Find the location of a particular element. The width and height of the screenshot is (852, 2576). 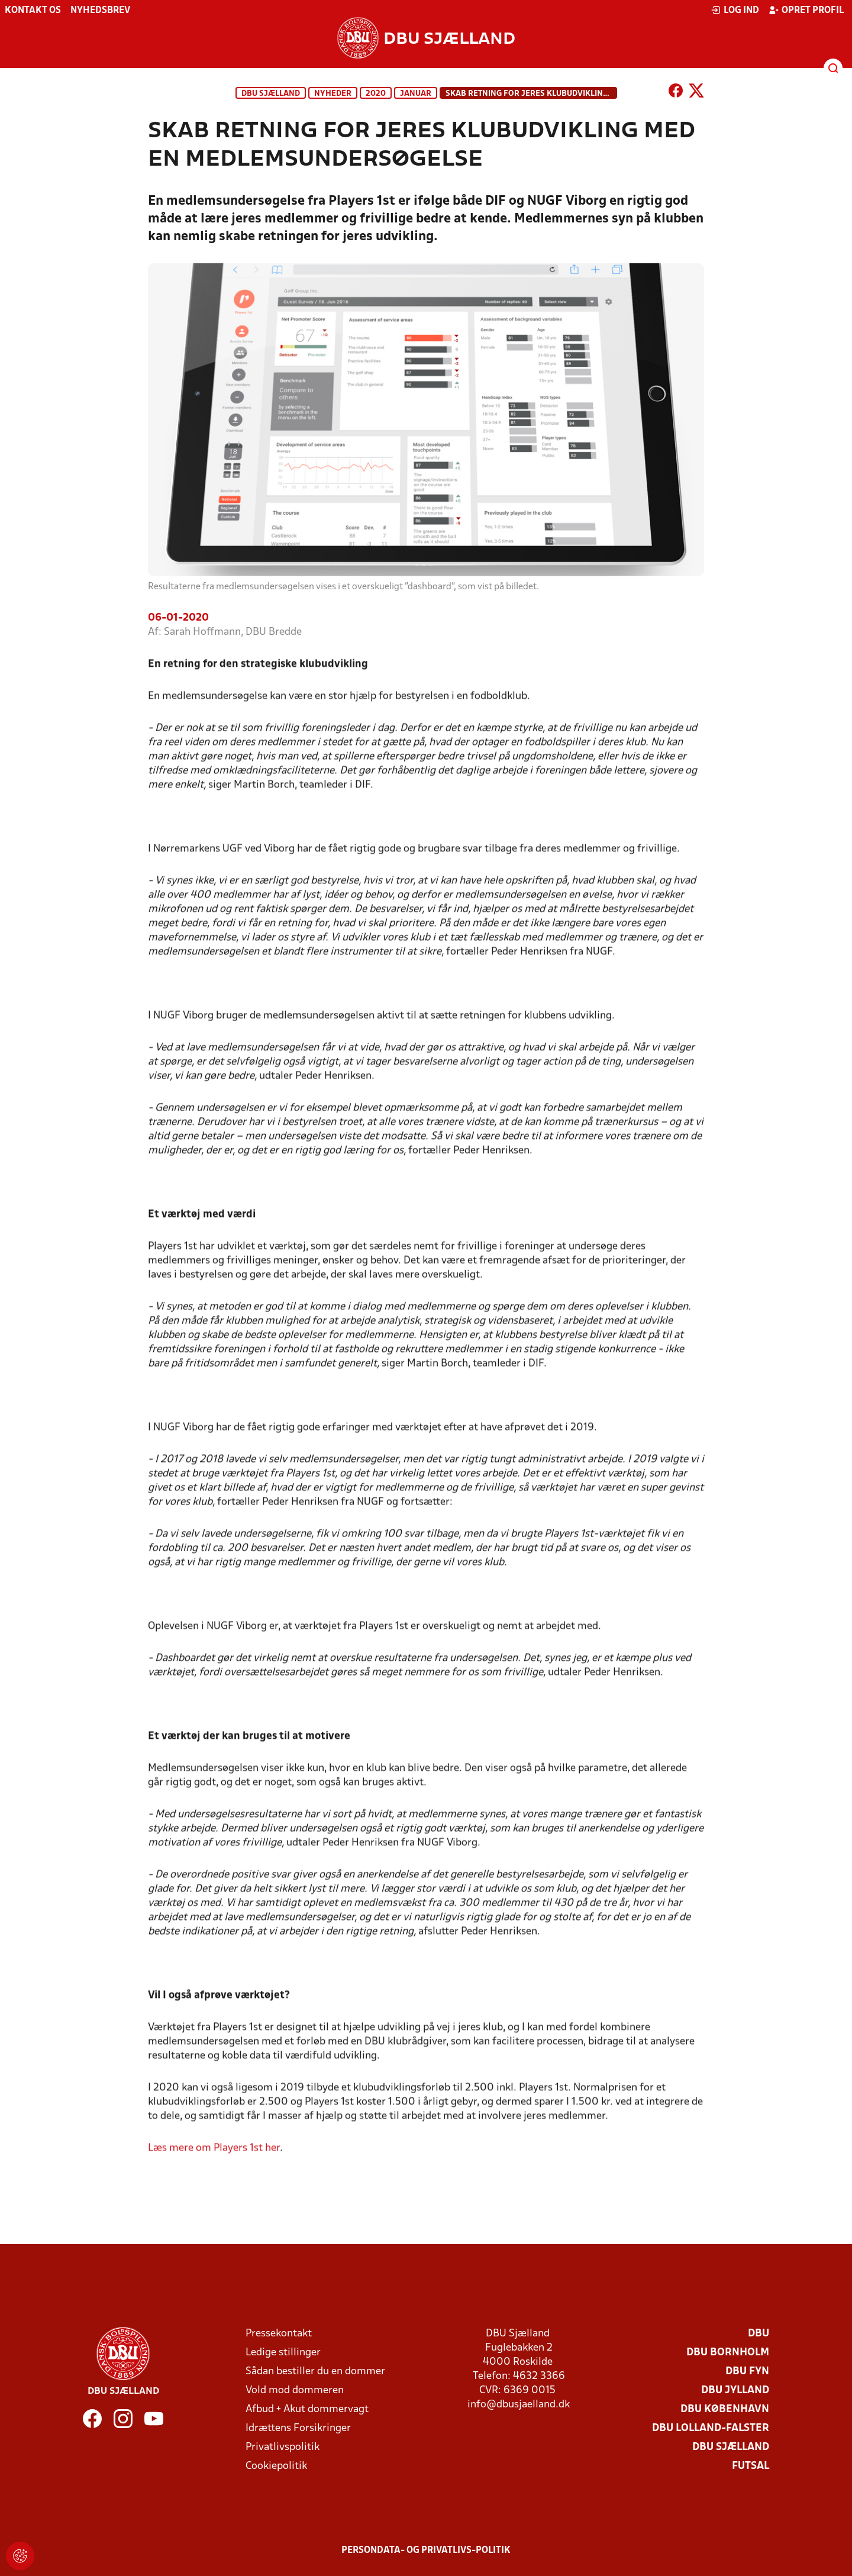

Cookiepolitik is located at coordinates (276, 2466).